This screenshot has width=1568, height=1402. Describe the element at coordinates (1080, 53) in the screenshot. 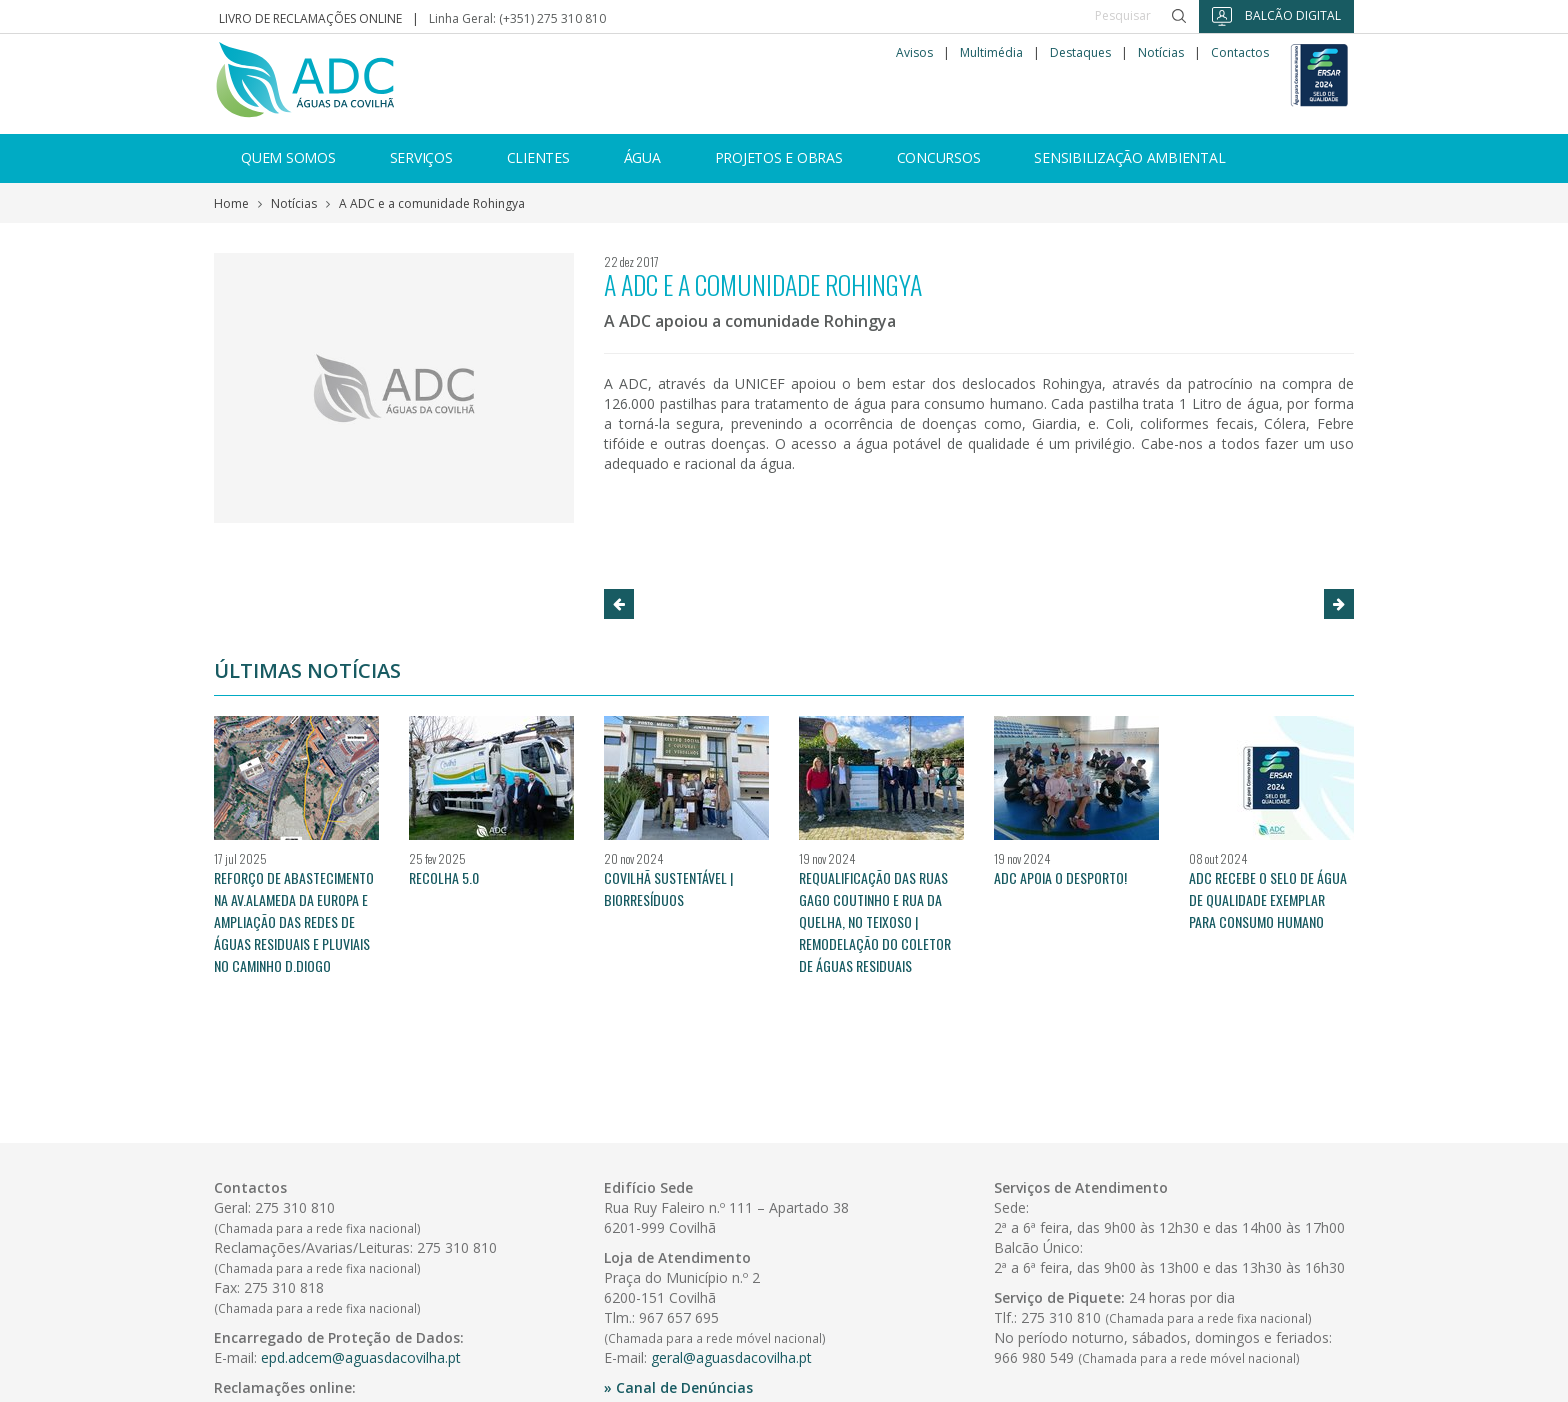

I see `Destaques` at that location.